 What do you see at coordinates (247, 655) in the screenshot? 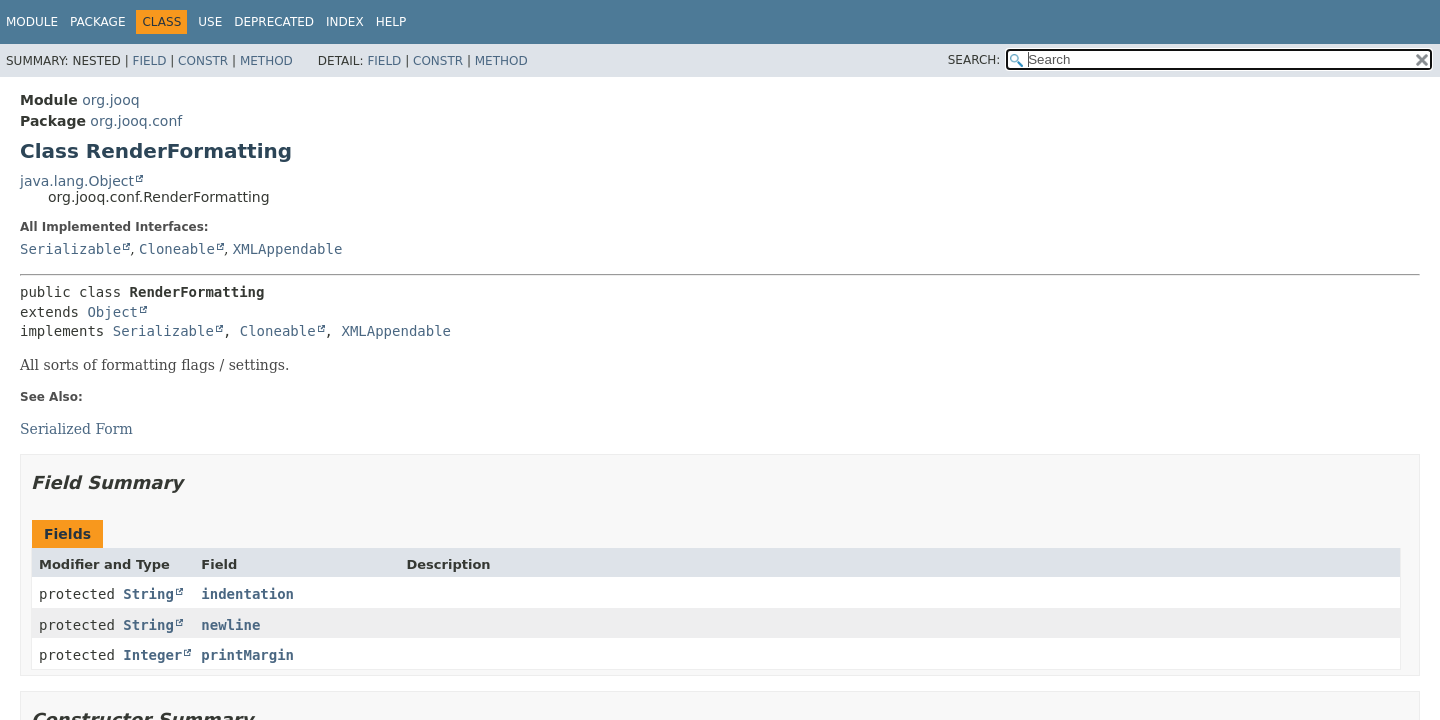
I see `printMargin` at bounding box center [247, 655].